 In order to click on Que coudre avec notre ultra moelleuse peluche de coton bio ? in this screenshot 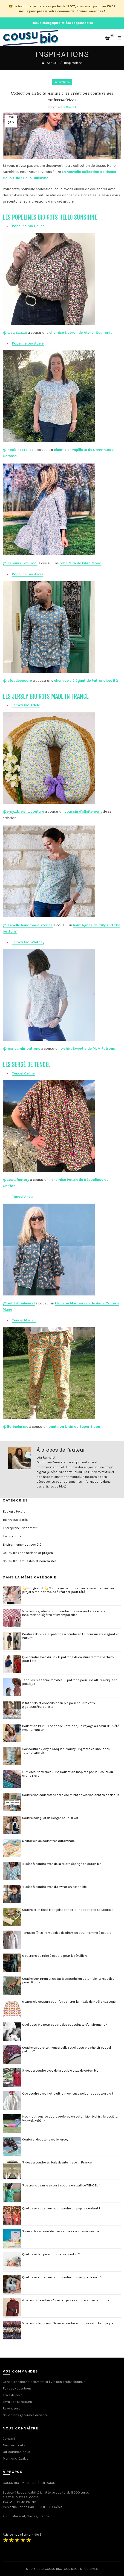, I will do `click(67, 2093)`.